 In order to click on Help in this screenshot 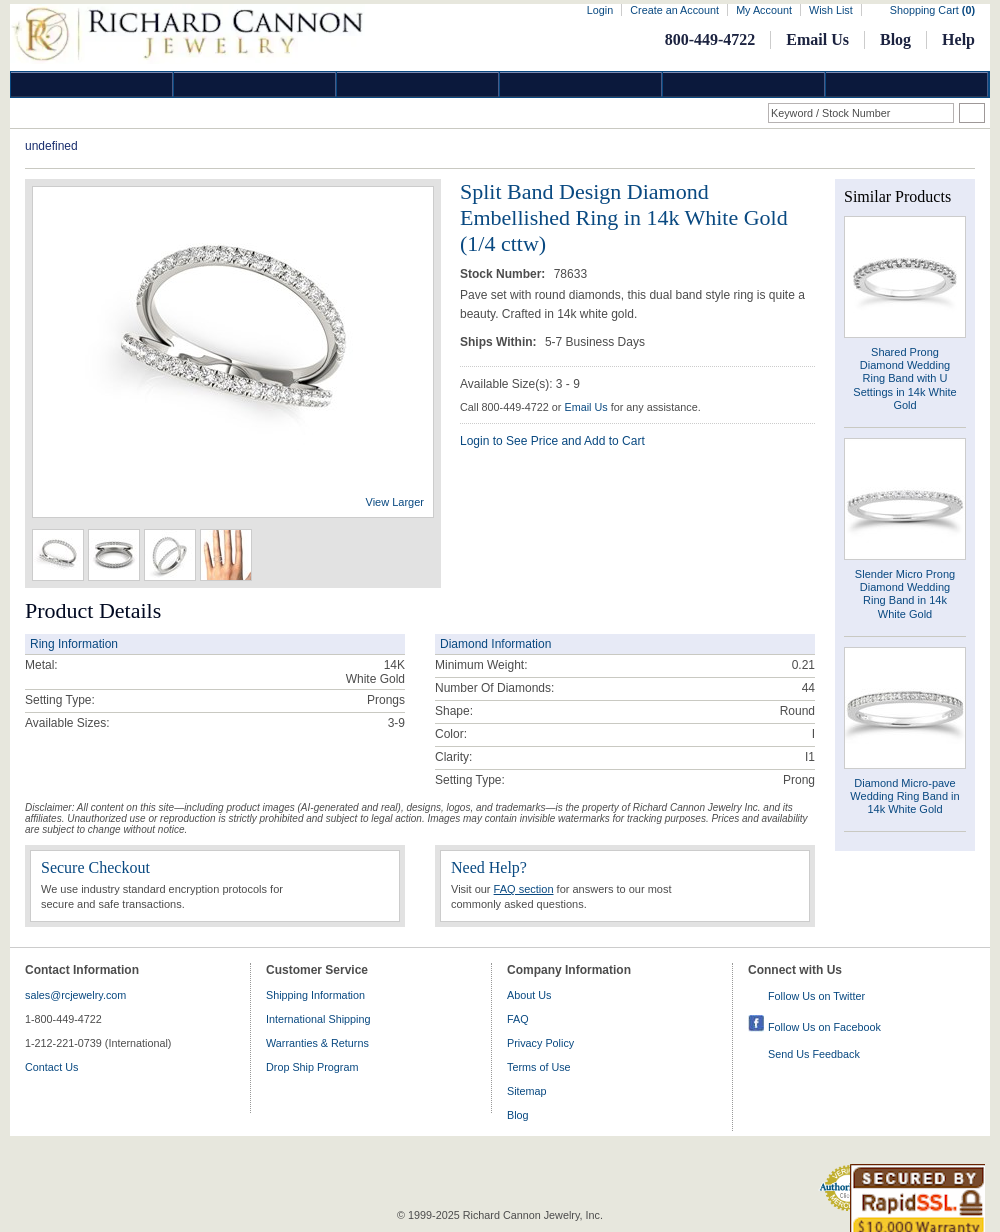, I will do `click(958, 39)`.